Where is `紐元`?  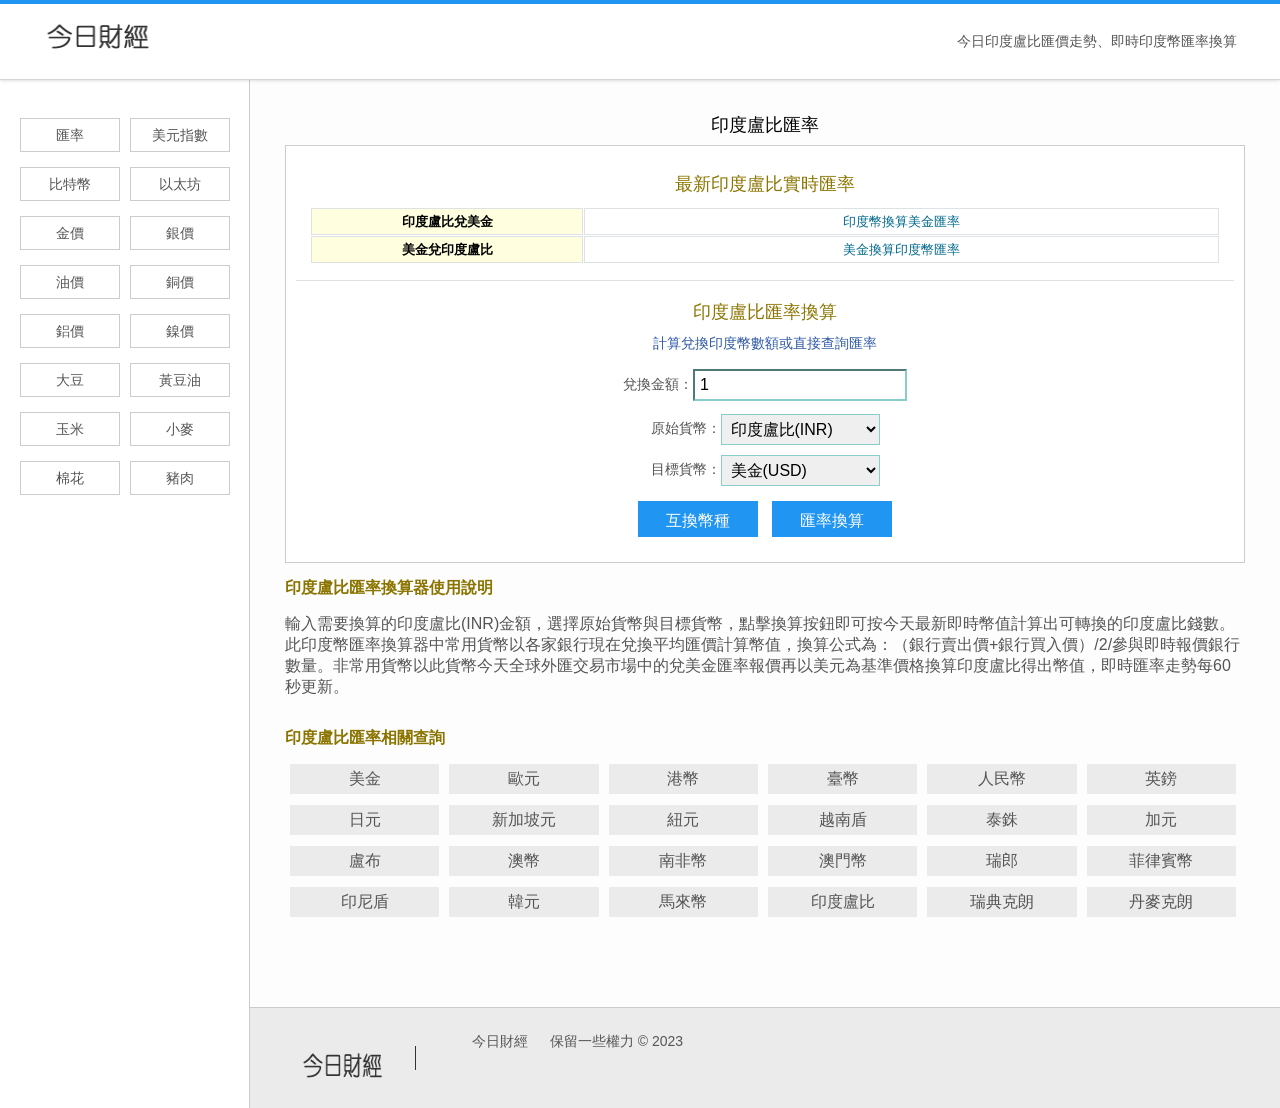
紐元 is located at coordinates (683, 819).